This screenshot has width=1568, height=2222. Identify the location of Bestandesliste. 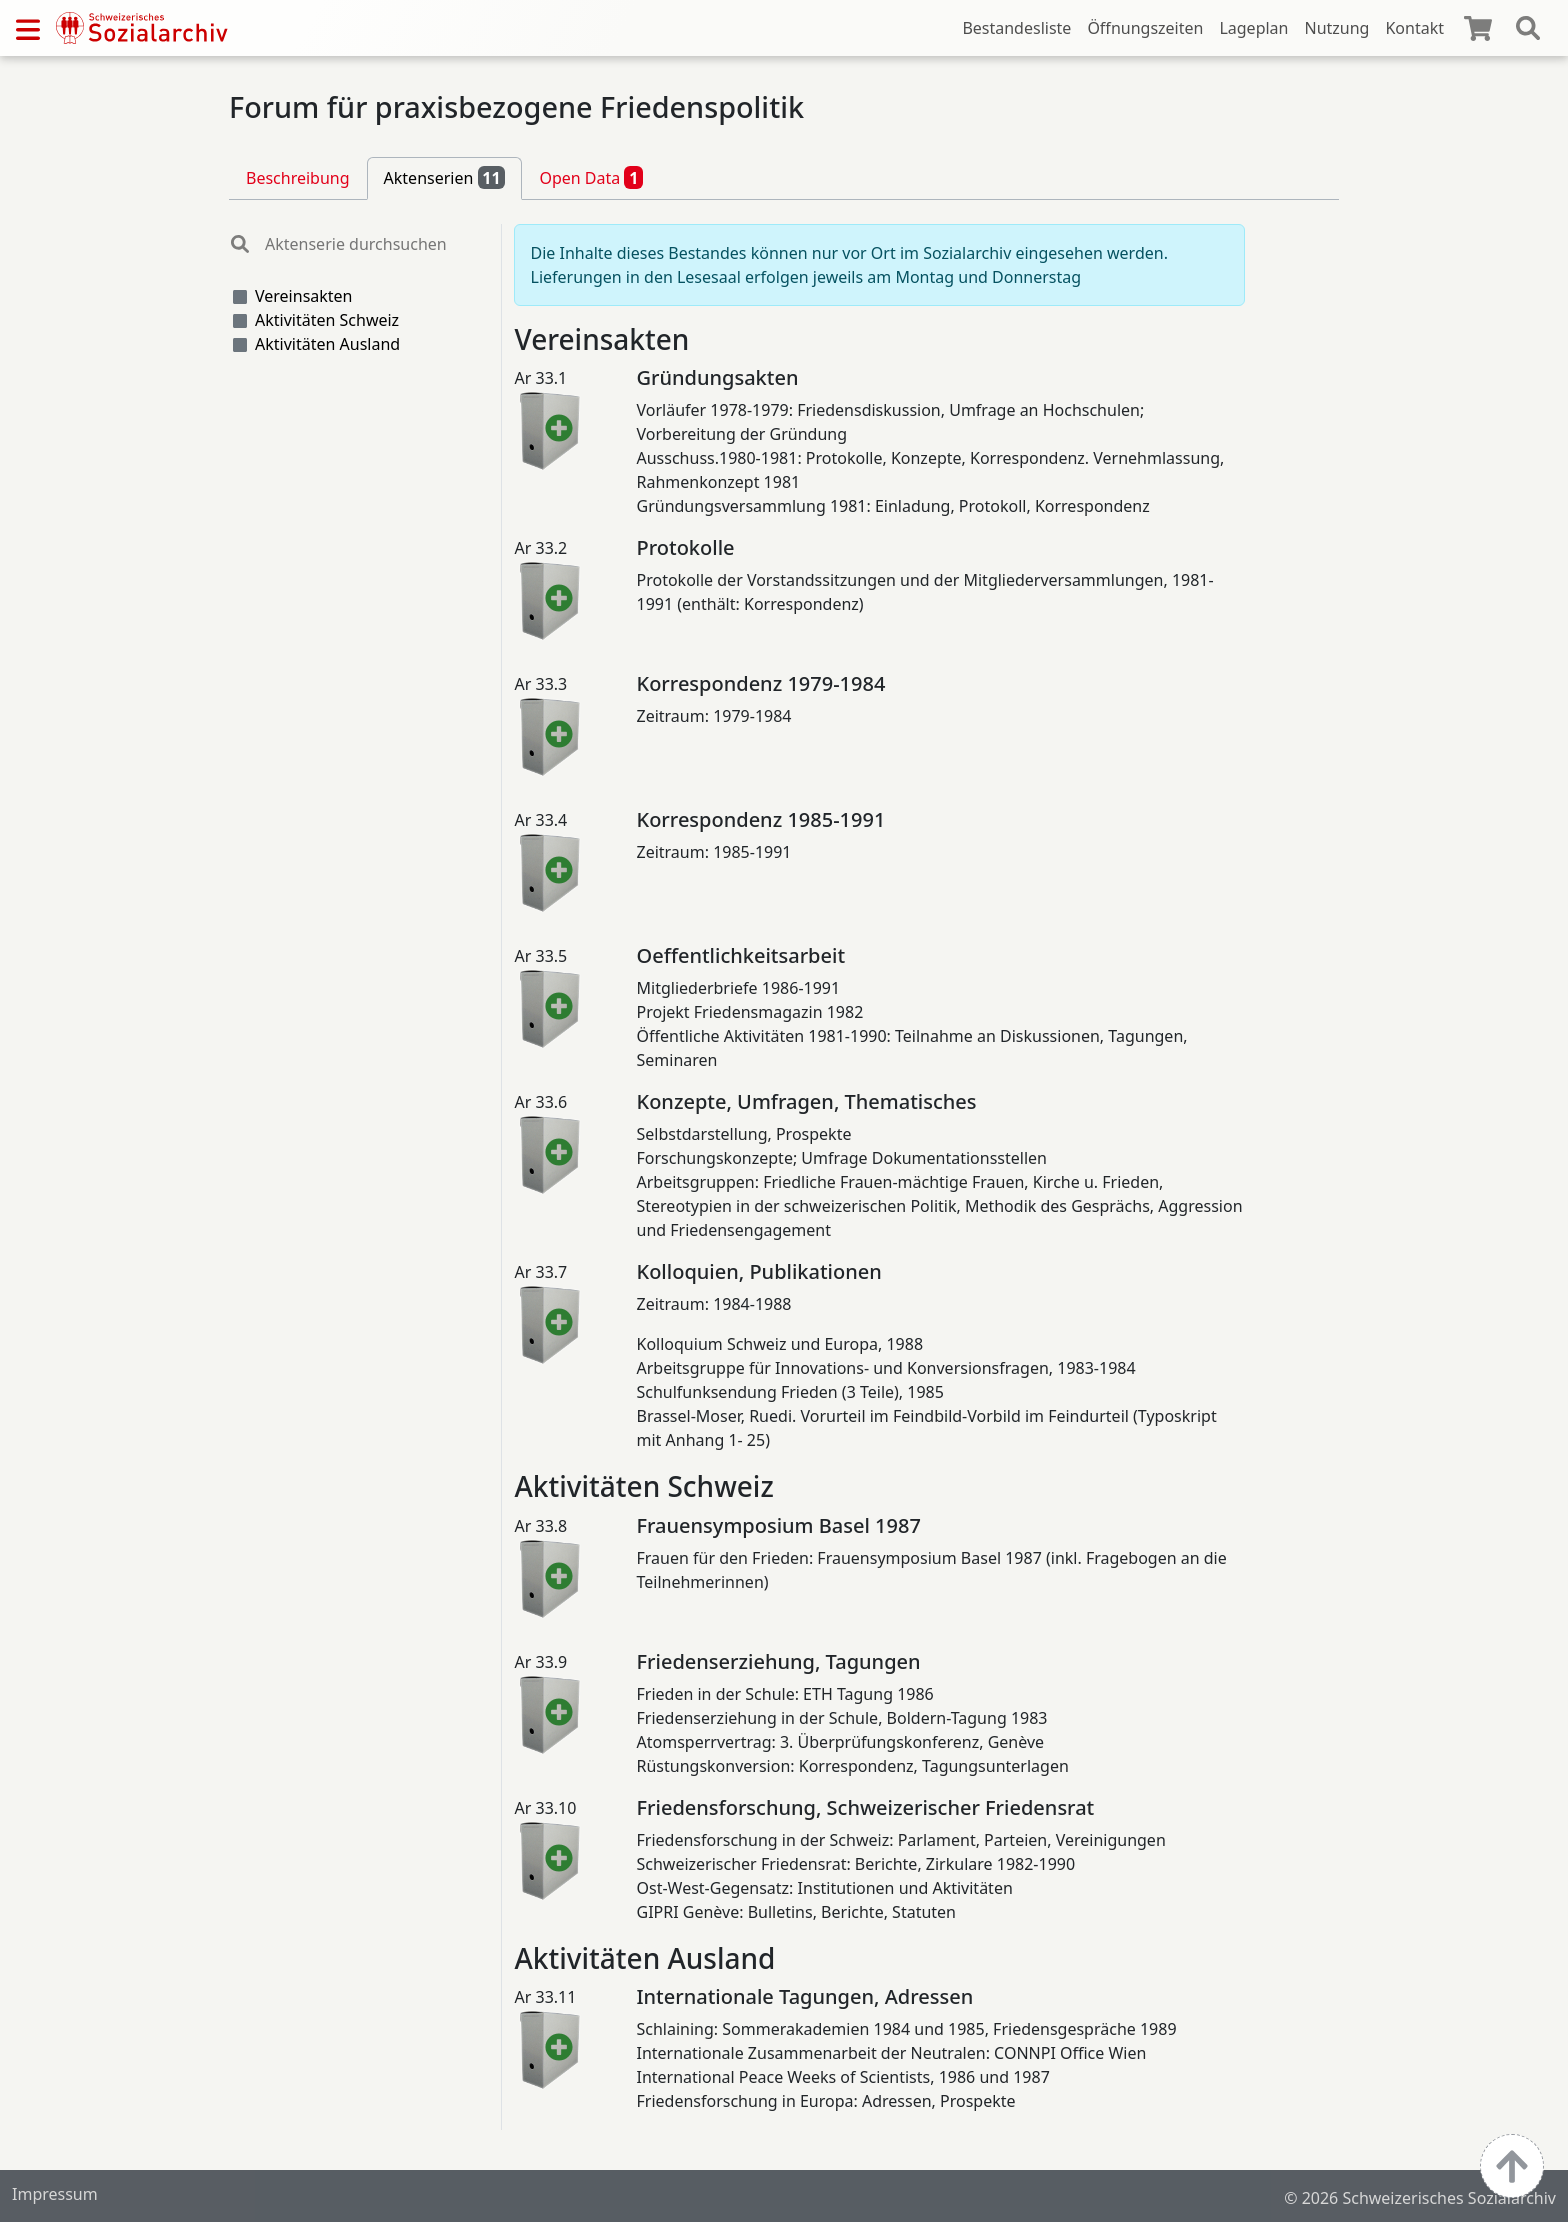
(1016, 28).